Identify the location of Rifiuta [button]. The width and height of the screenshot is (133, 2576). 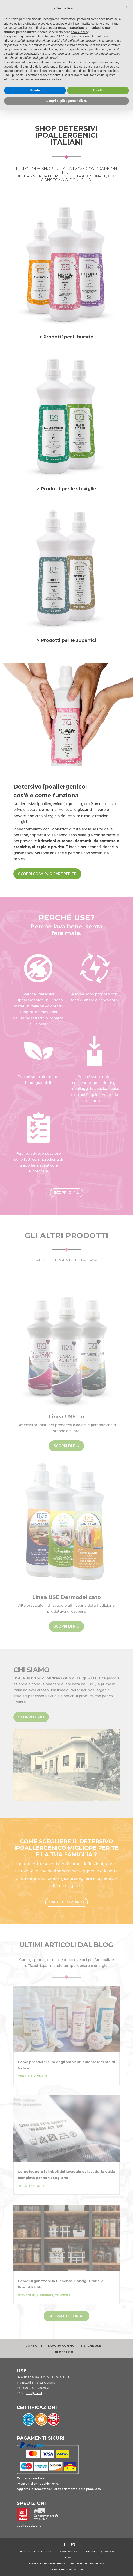
(35, 90).